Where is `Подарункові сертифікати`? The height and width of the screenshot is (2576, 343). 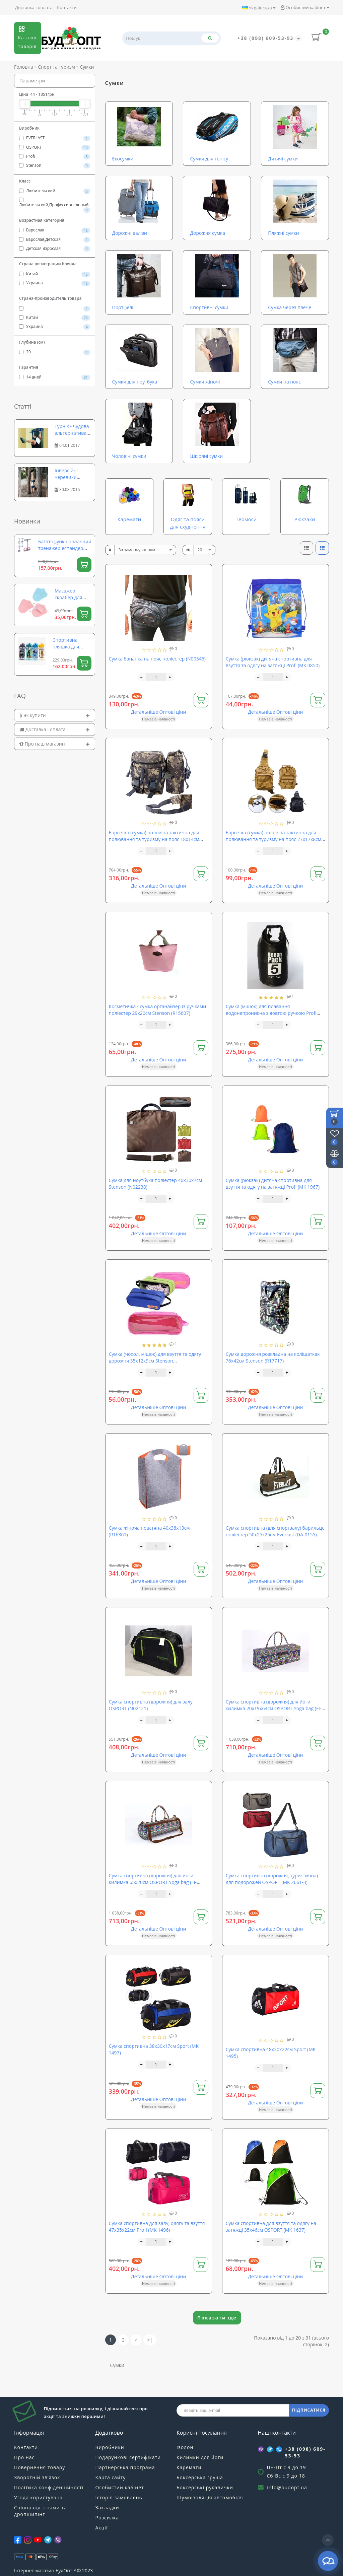
Подарункові сертифікати is located at coordinates (128, 2457).